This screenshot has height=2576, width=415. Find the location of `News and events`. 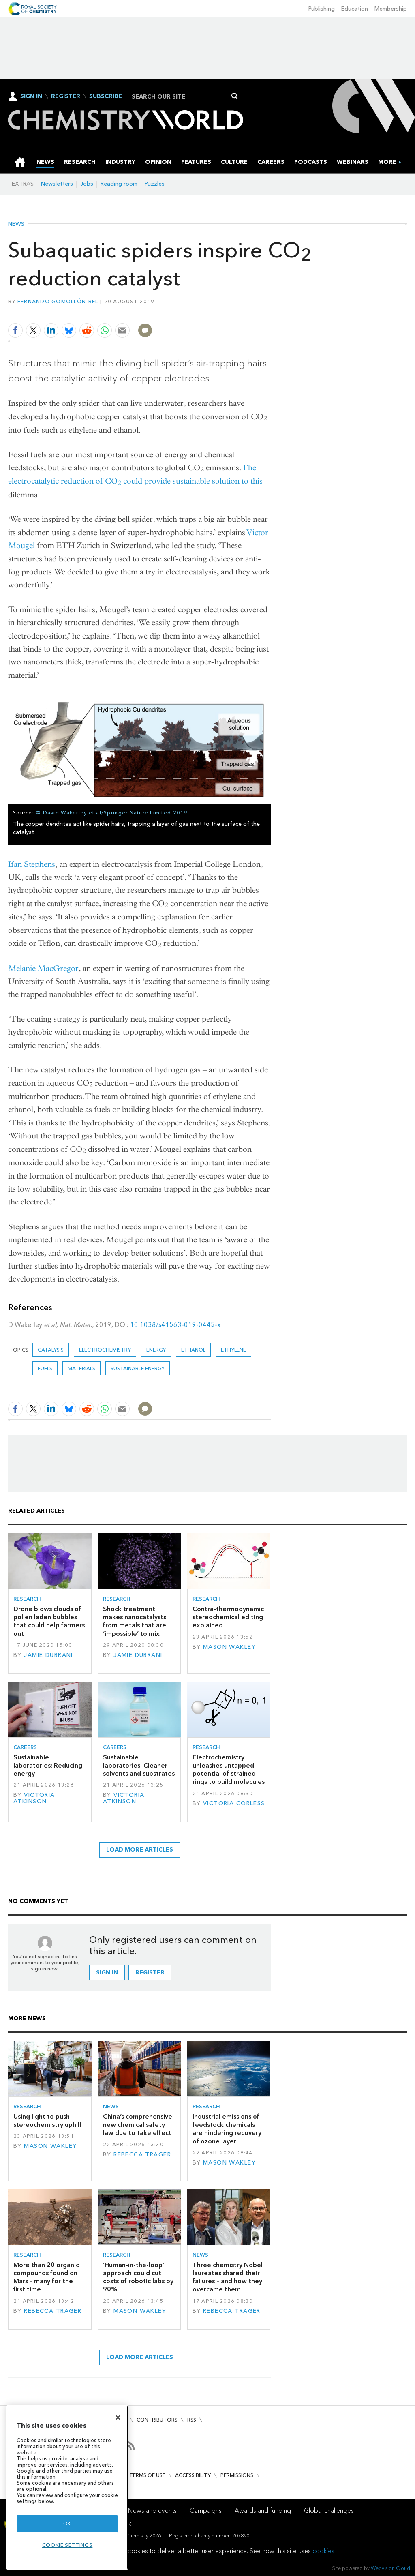

News and events is located at coordinates (152, 2510).